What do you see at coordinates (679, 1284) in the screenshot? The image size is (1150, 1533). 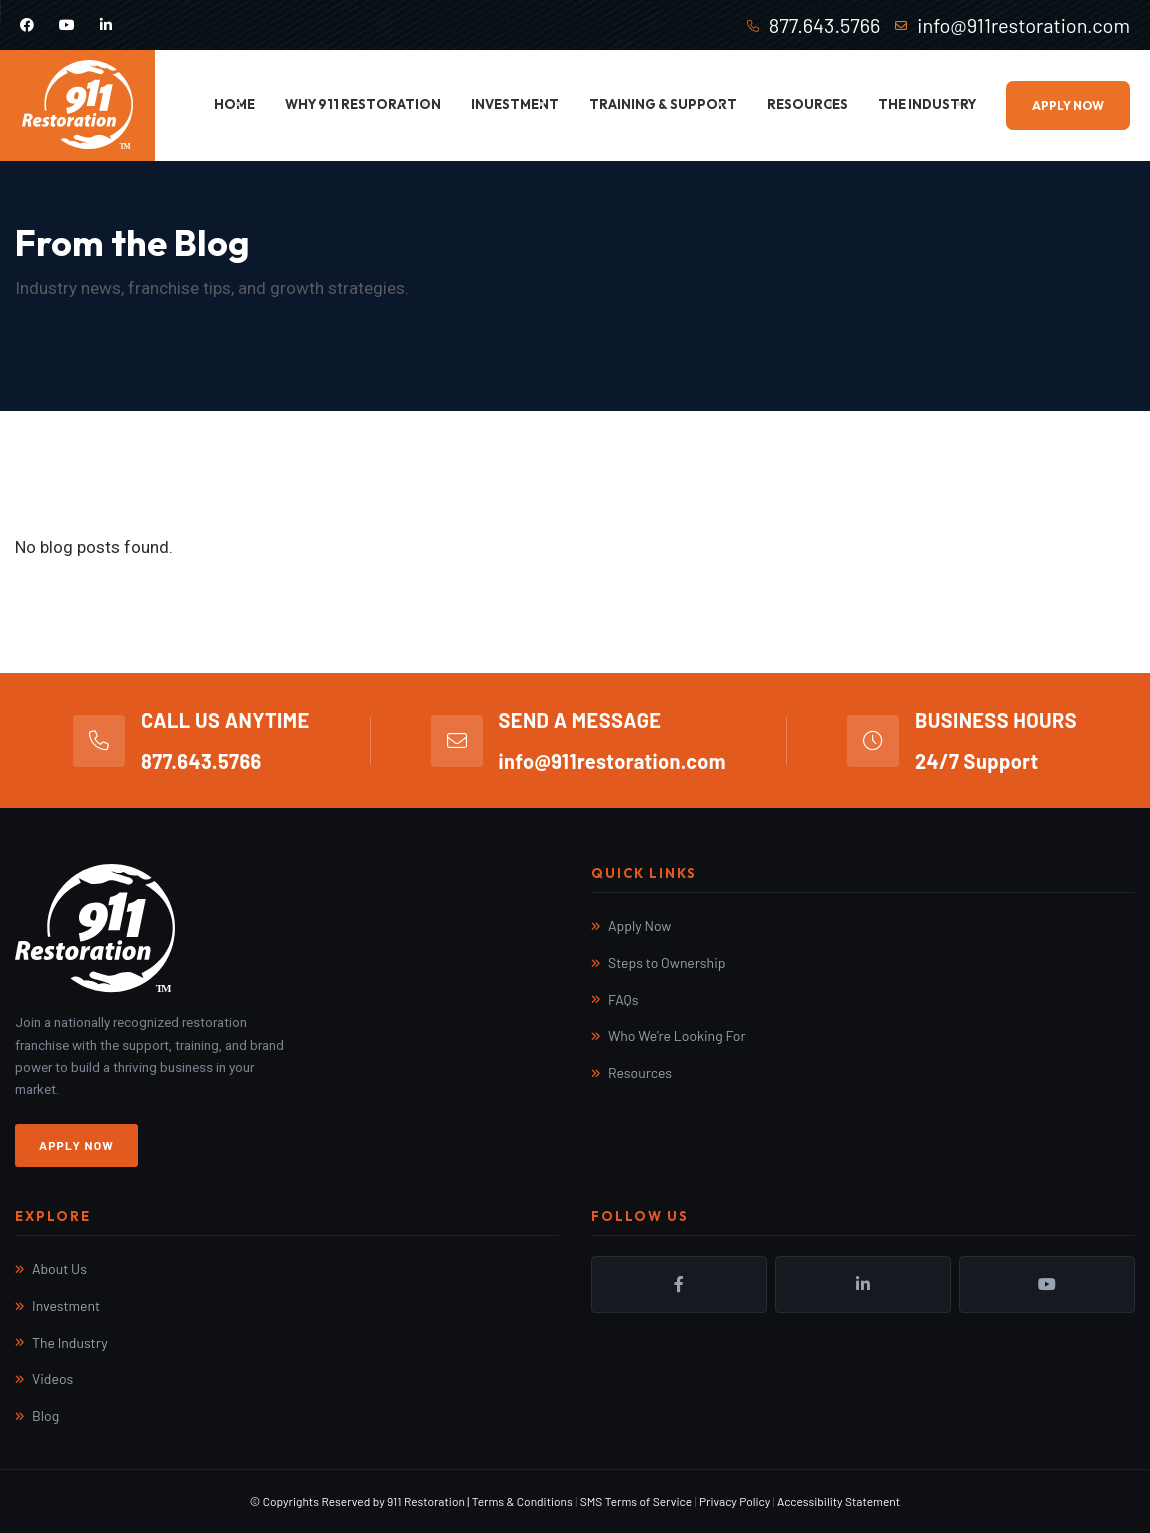 I see `Facebook` at bounding box center [679, 1284].